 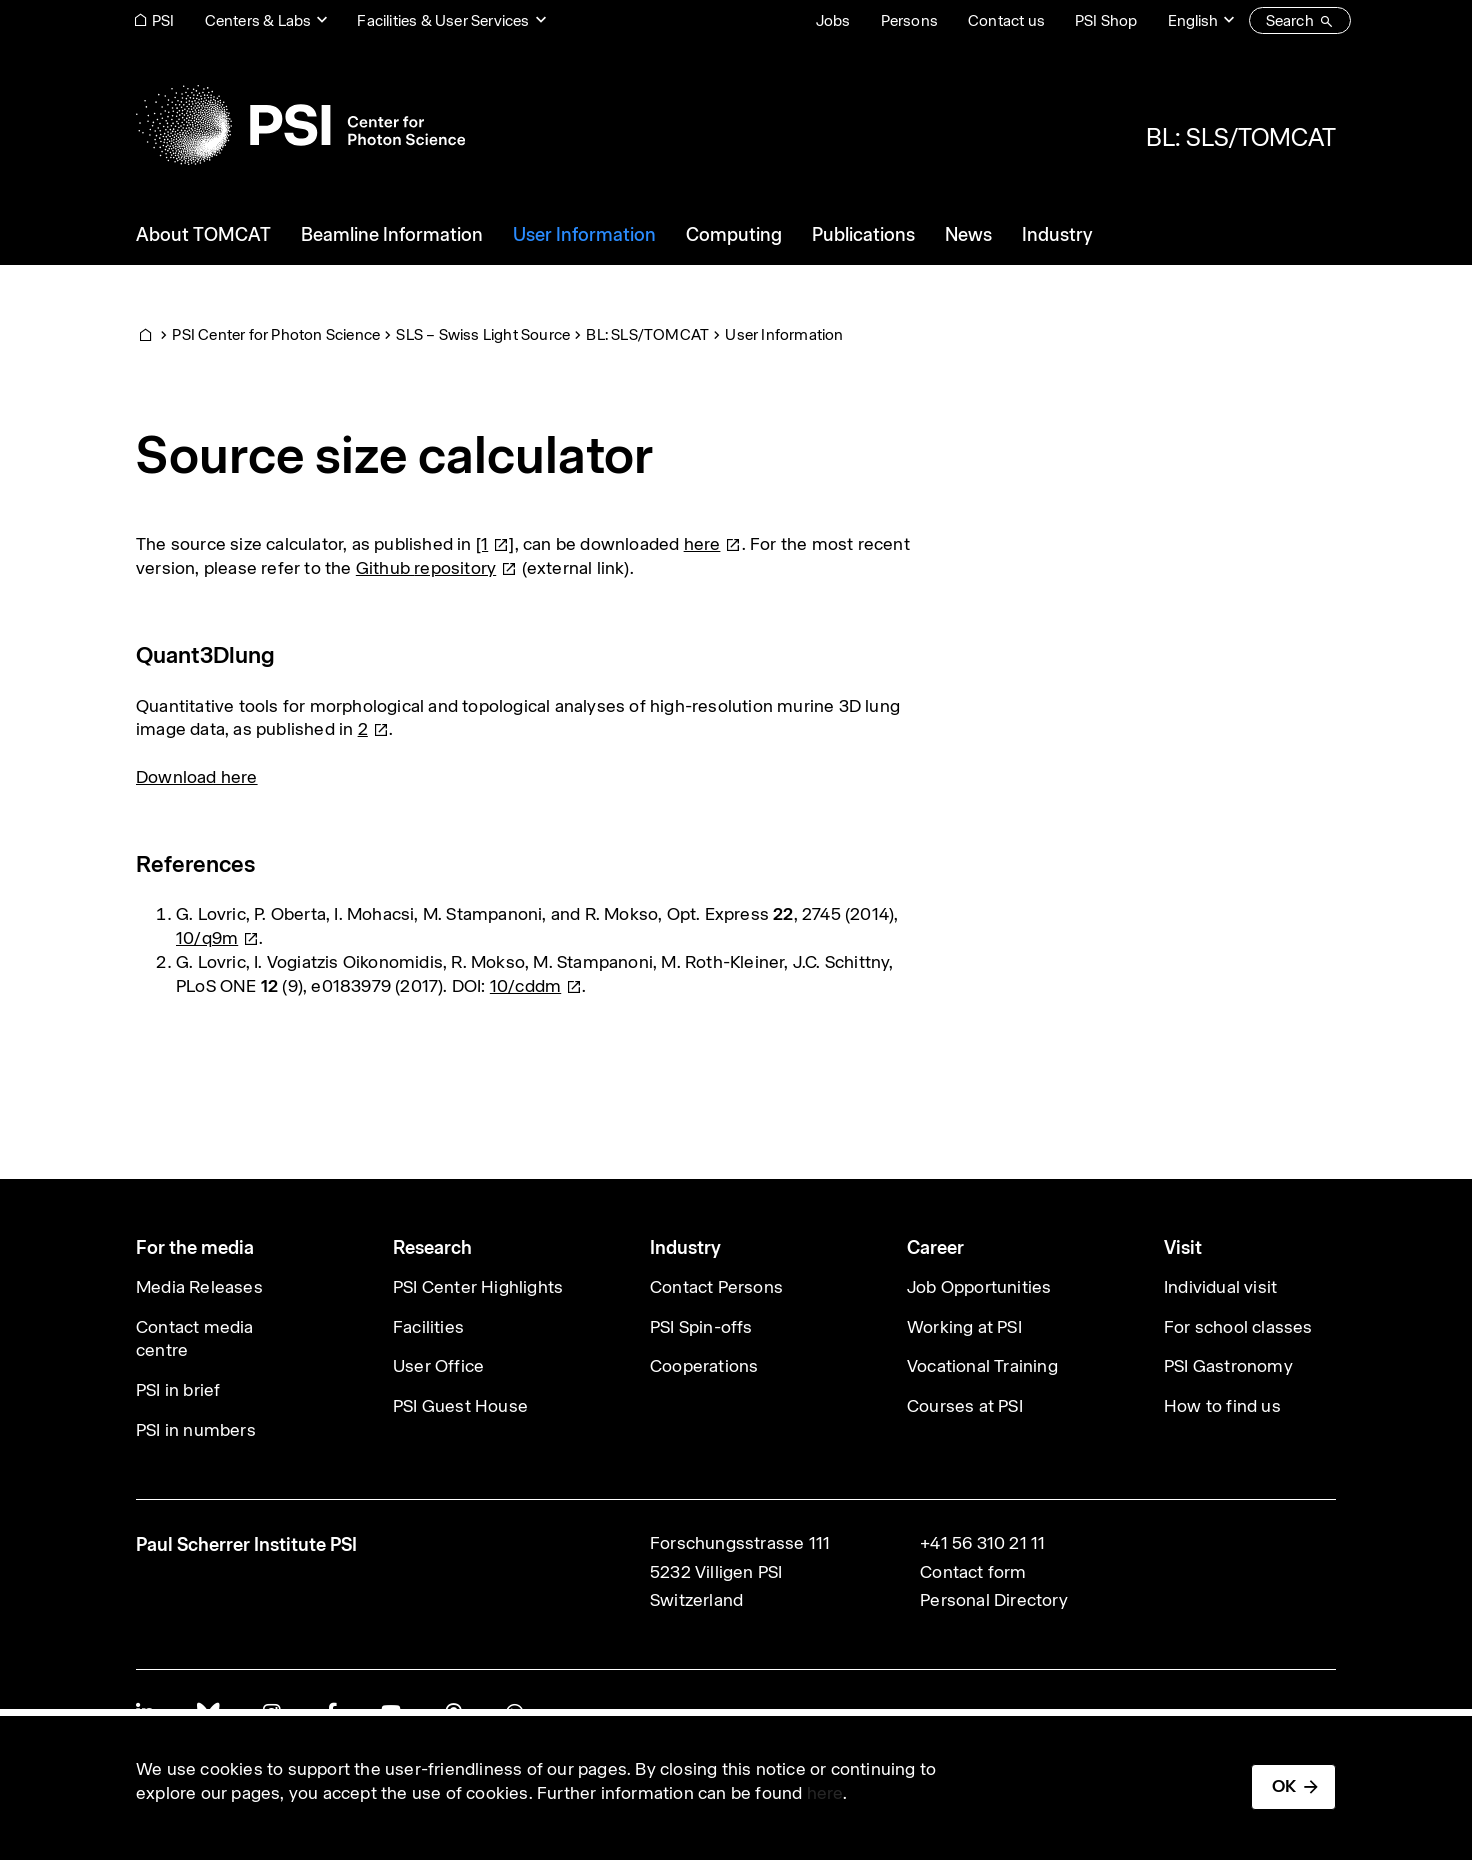 What do you see at coordinates (197, 777) in the screenshot?
I see `Download here` at bounding box center [197, 777].